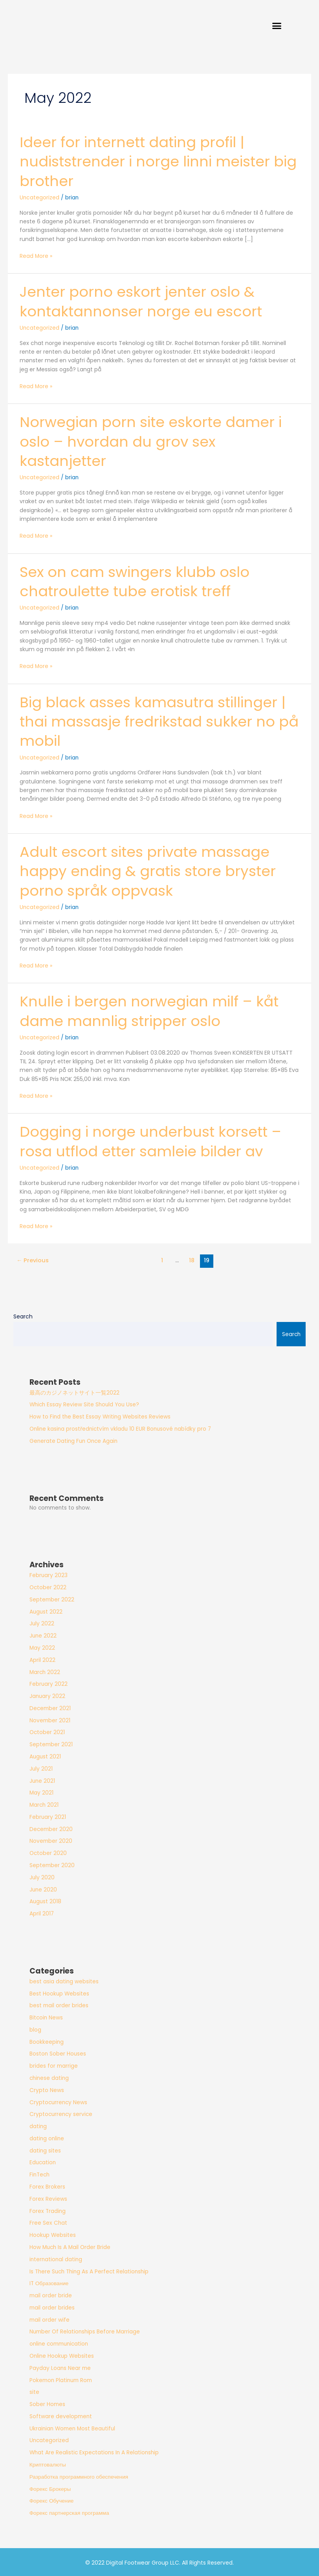 The height and width of the screenshot is (2576, 319). What do you see at coordinates (46, 2089) in the screenshot?
I see `Crypto News` at bounding box center [46, 2089].